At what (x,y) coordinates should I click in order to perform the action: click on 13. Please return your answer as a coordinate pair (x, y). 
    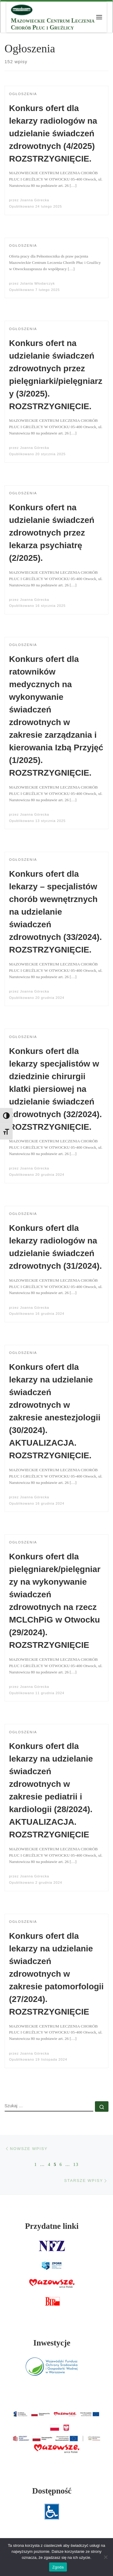
    Looking at the image, I should click on (76, 2164).